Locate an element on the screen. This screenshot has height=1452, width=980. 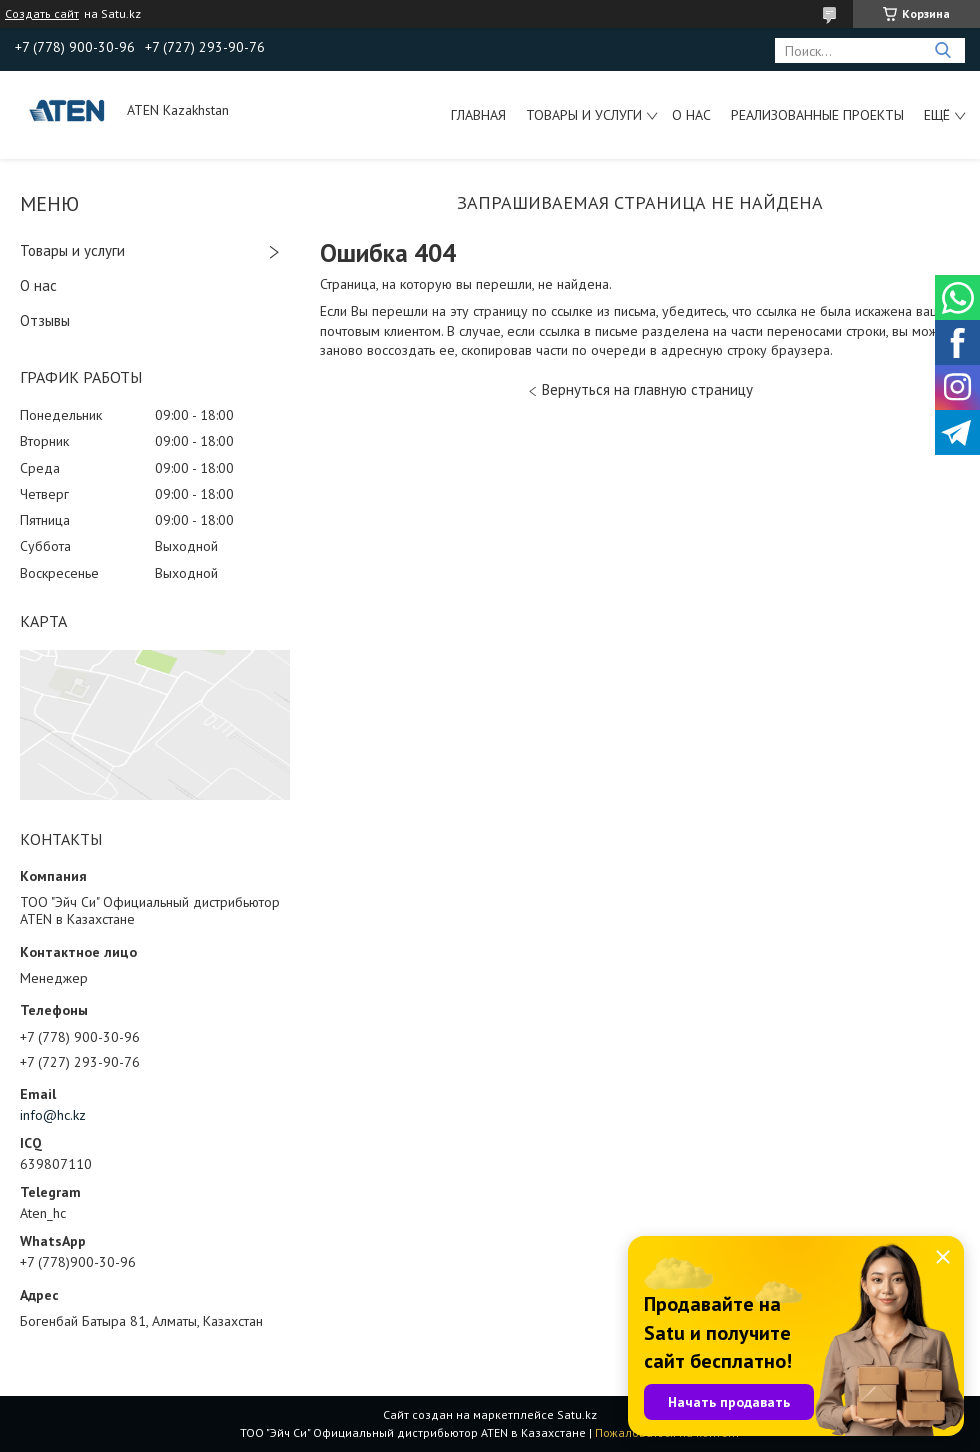
Реализованные проекты is located at coordinates (817, 115).